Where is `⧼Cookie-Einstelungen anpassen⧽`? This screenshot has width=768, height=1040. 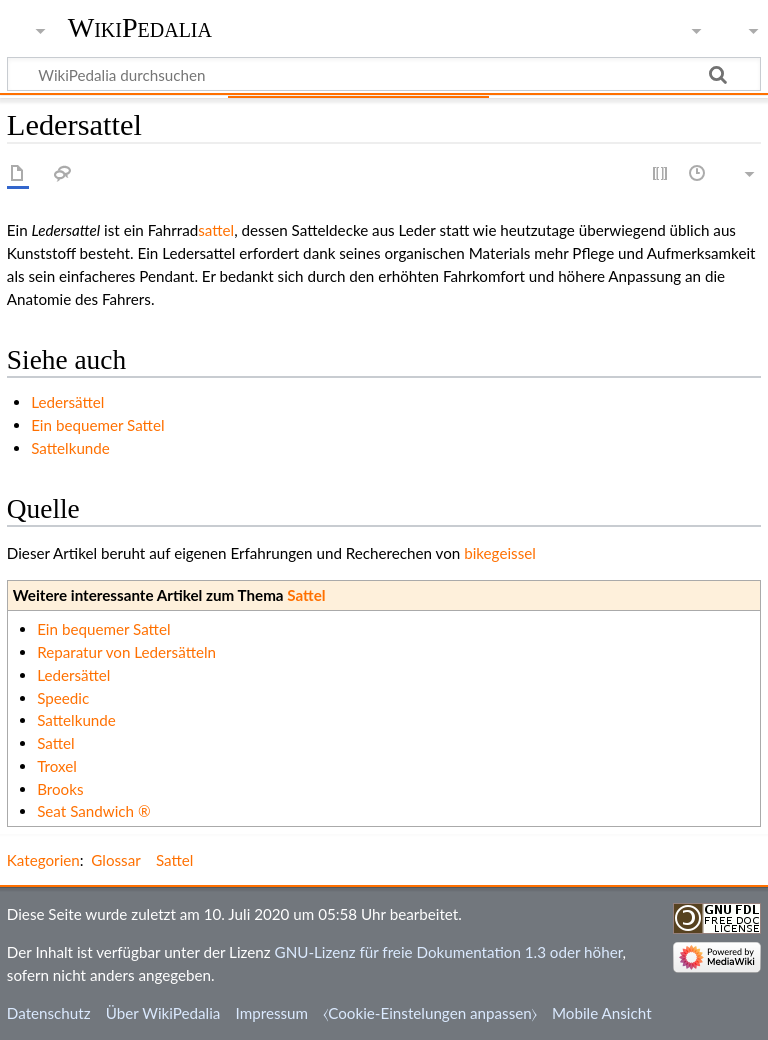
⧼Cookie-Einstelungen anpassen⧽ is located at coordinates (430, 1013).